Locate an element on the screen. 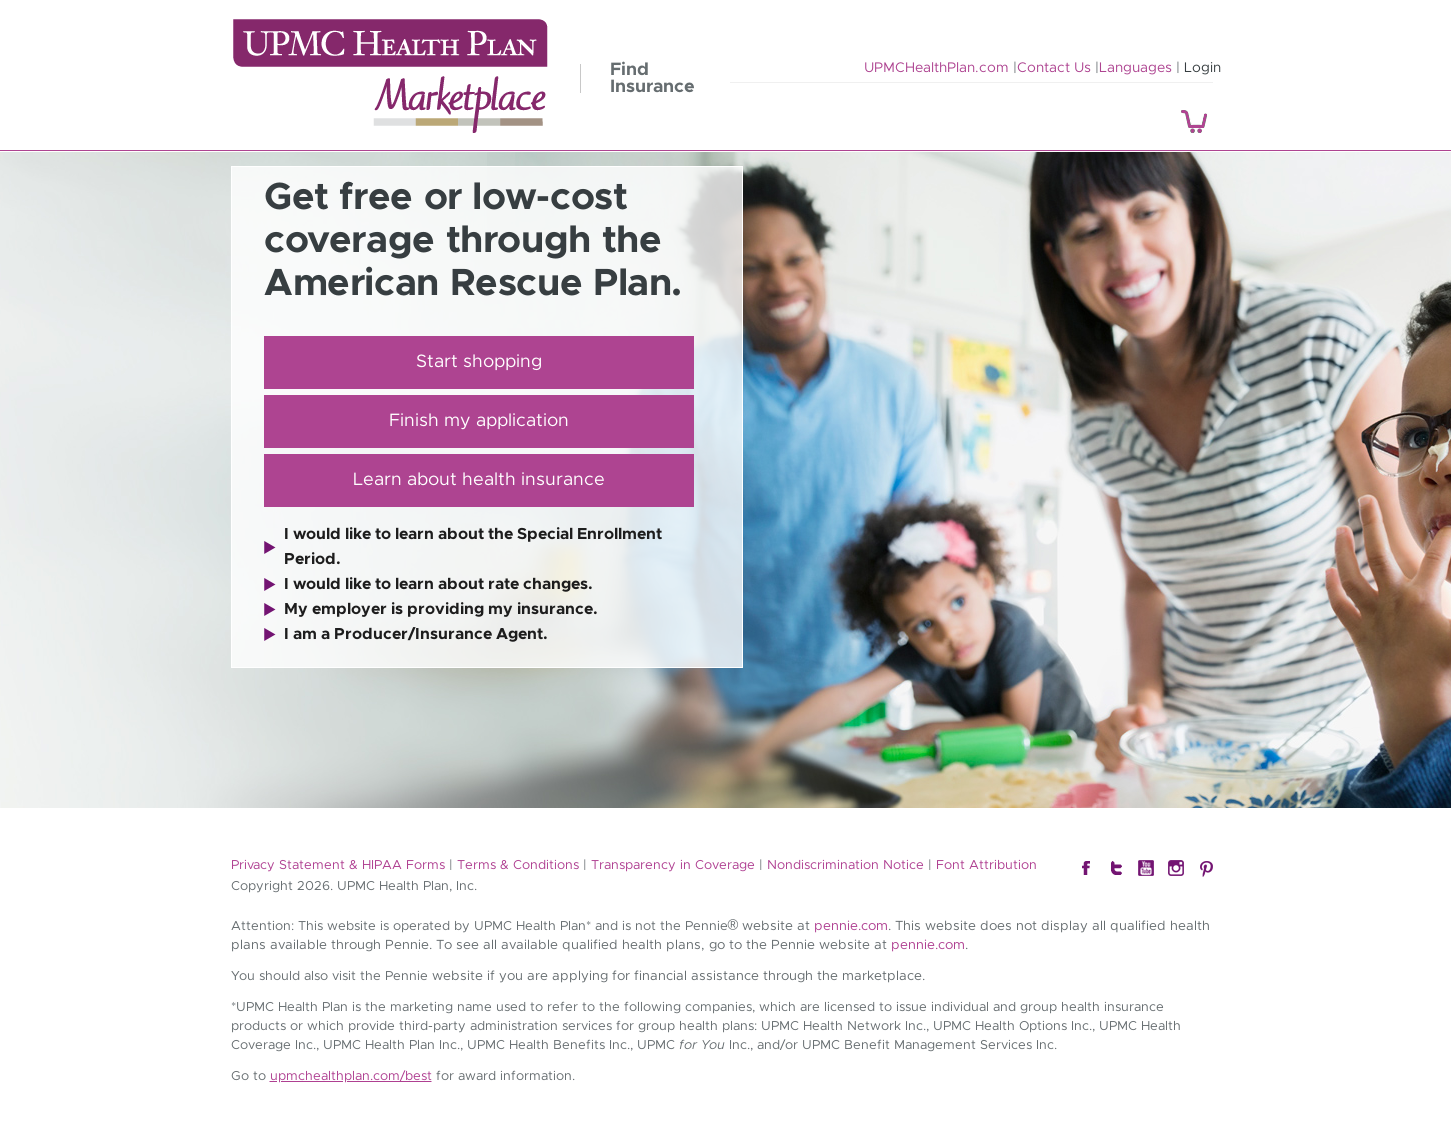  Learn about health insurance is located at coordinates (479, 480).